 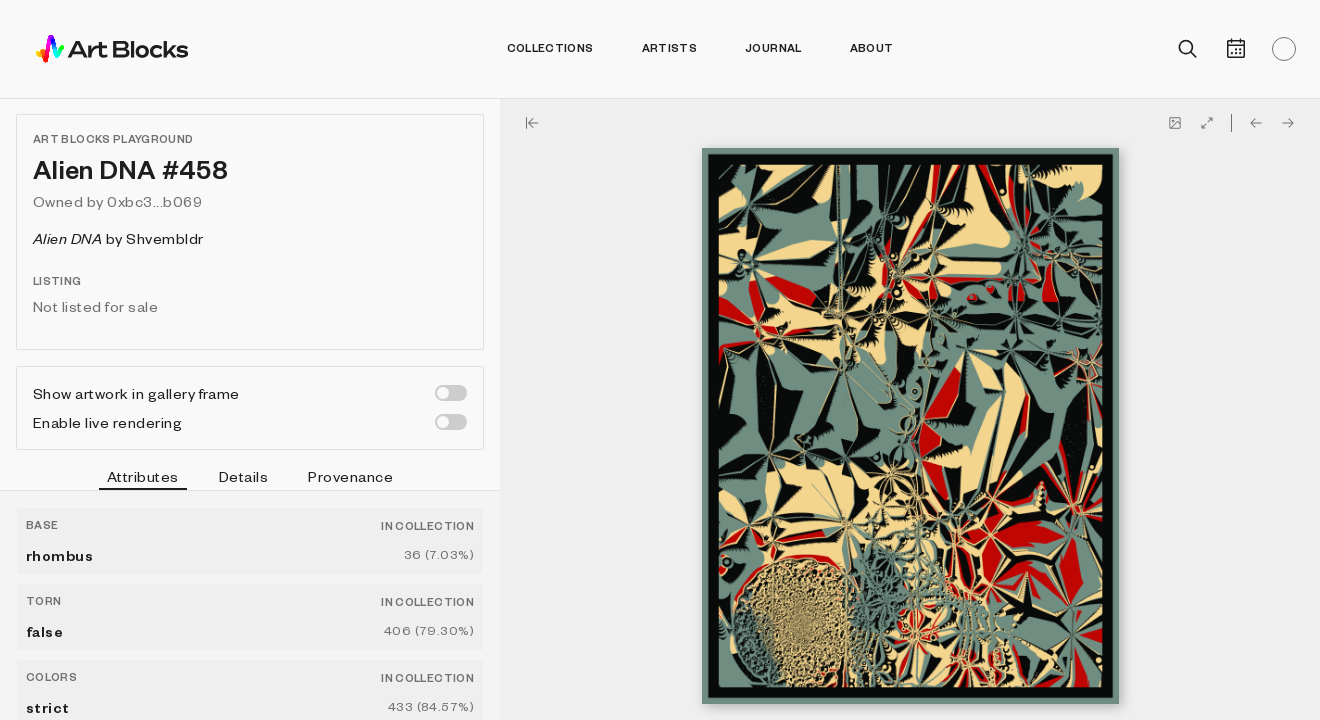 What do you see at coordinates (143, 479) in the screenshot?
I see `Attributes [tab]` at bounding box center [143, 479].